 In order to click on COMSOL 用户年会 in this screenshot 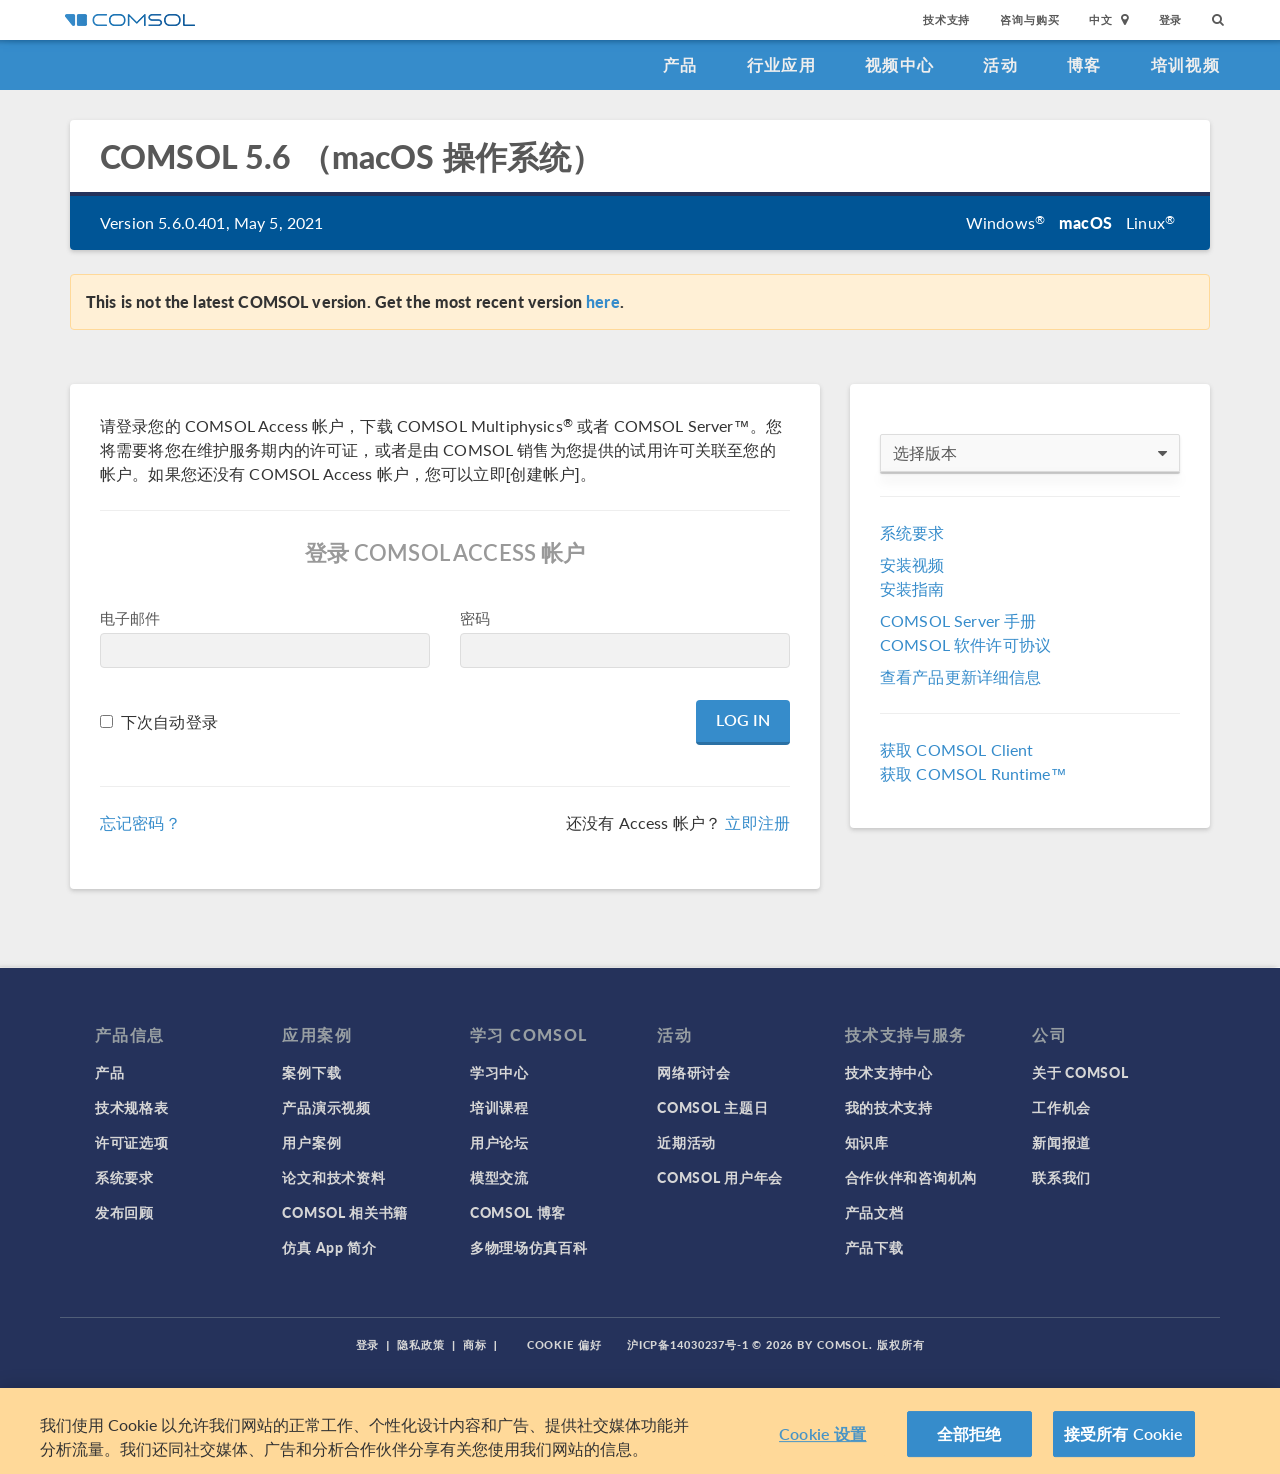, I will do `click(720, 1177)`.